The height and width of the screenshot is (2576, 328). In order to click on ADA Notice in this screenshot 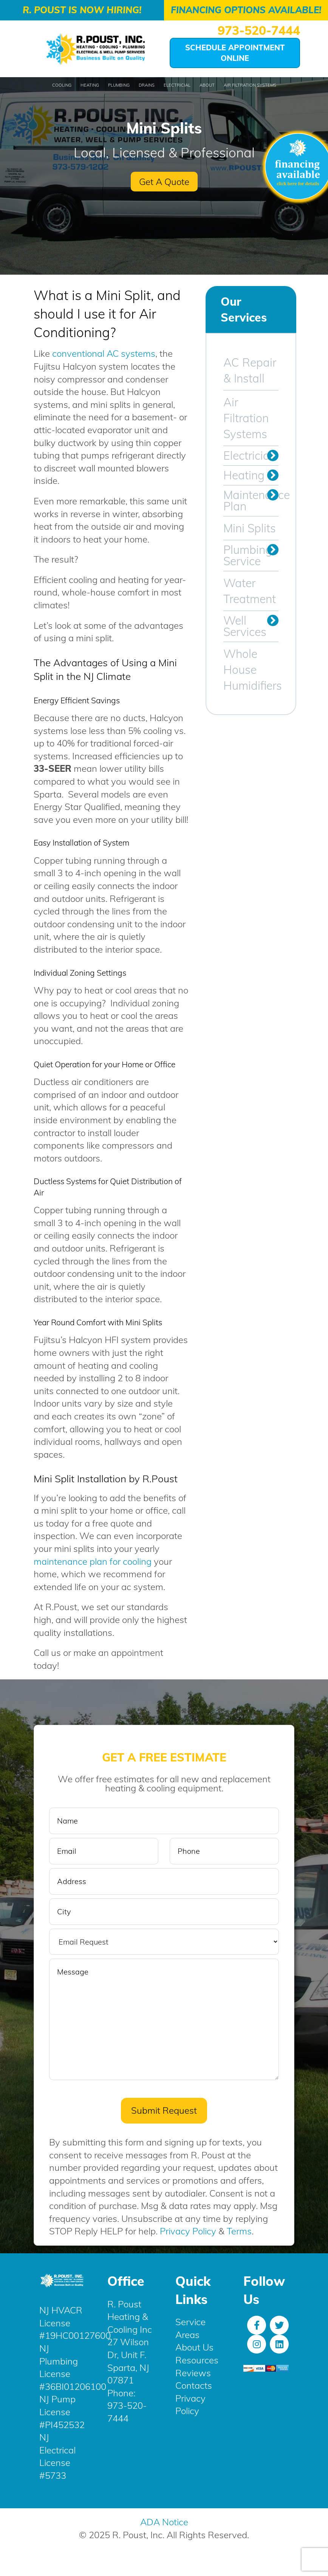, I will do `click(164, 2522)`.